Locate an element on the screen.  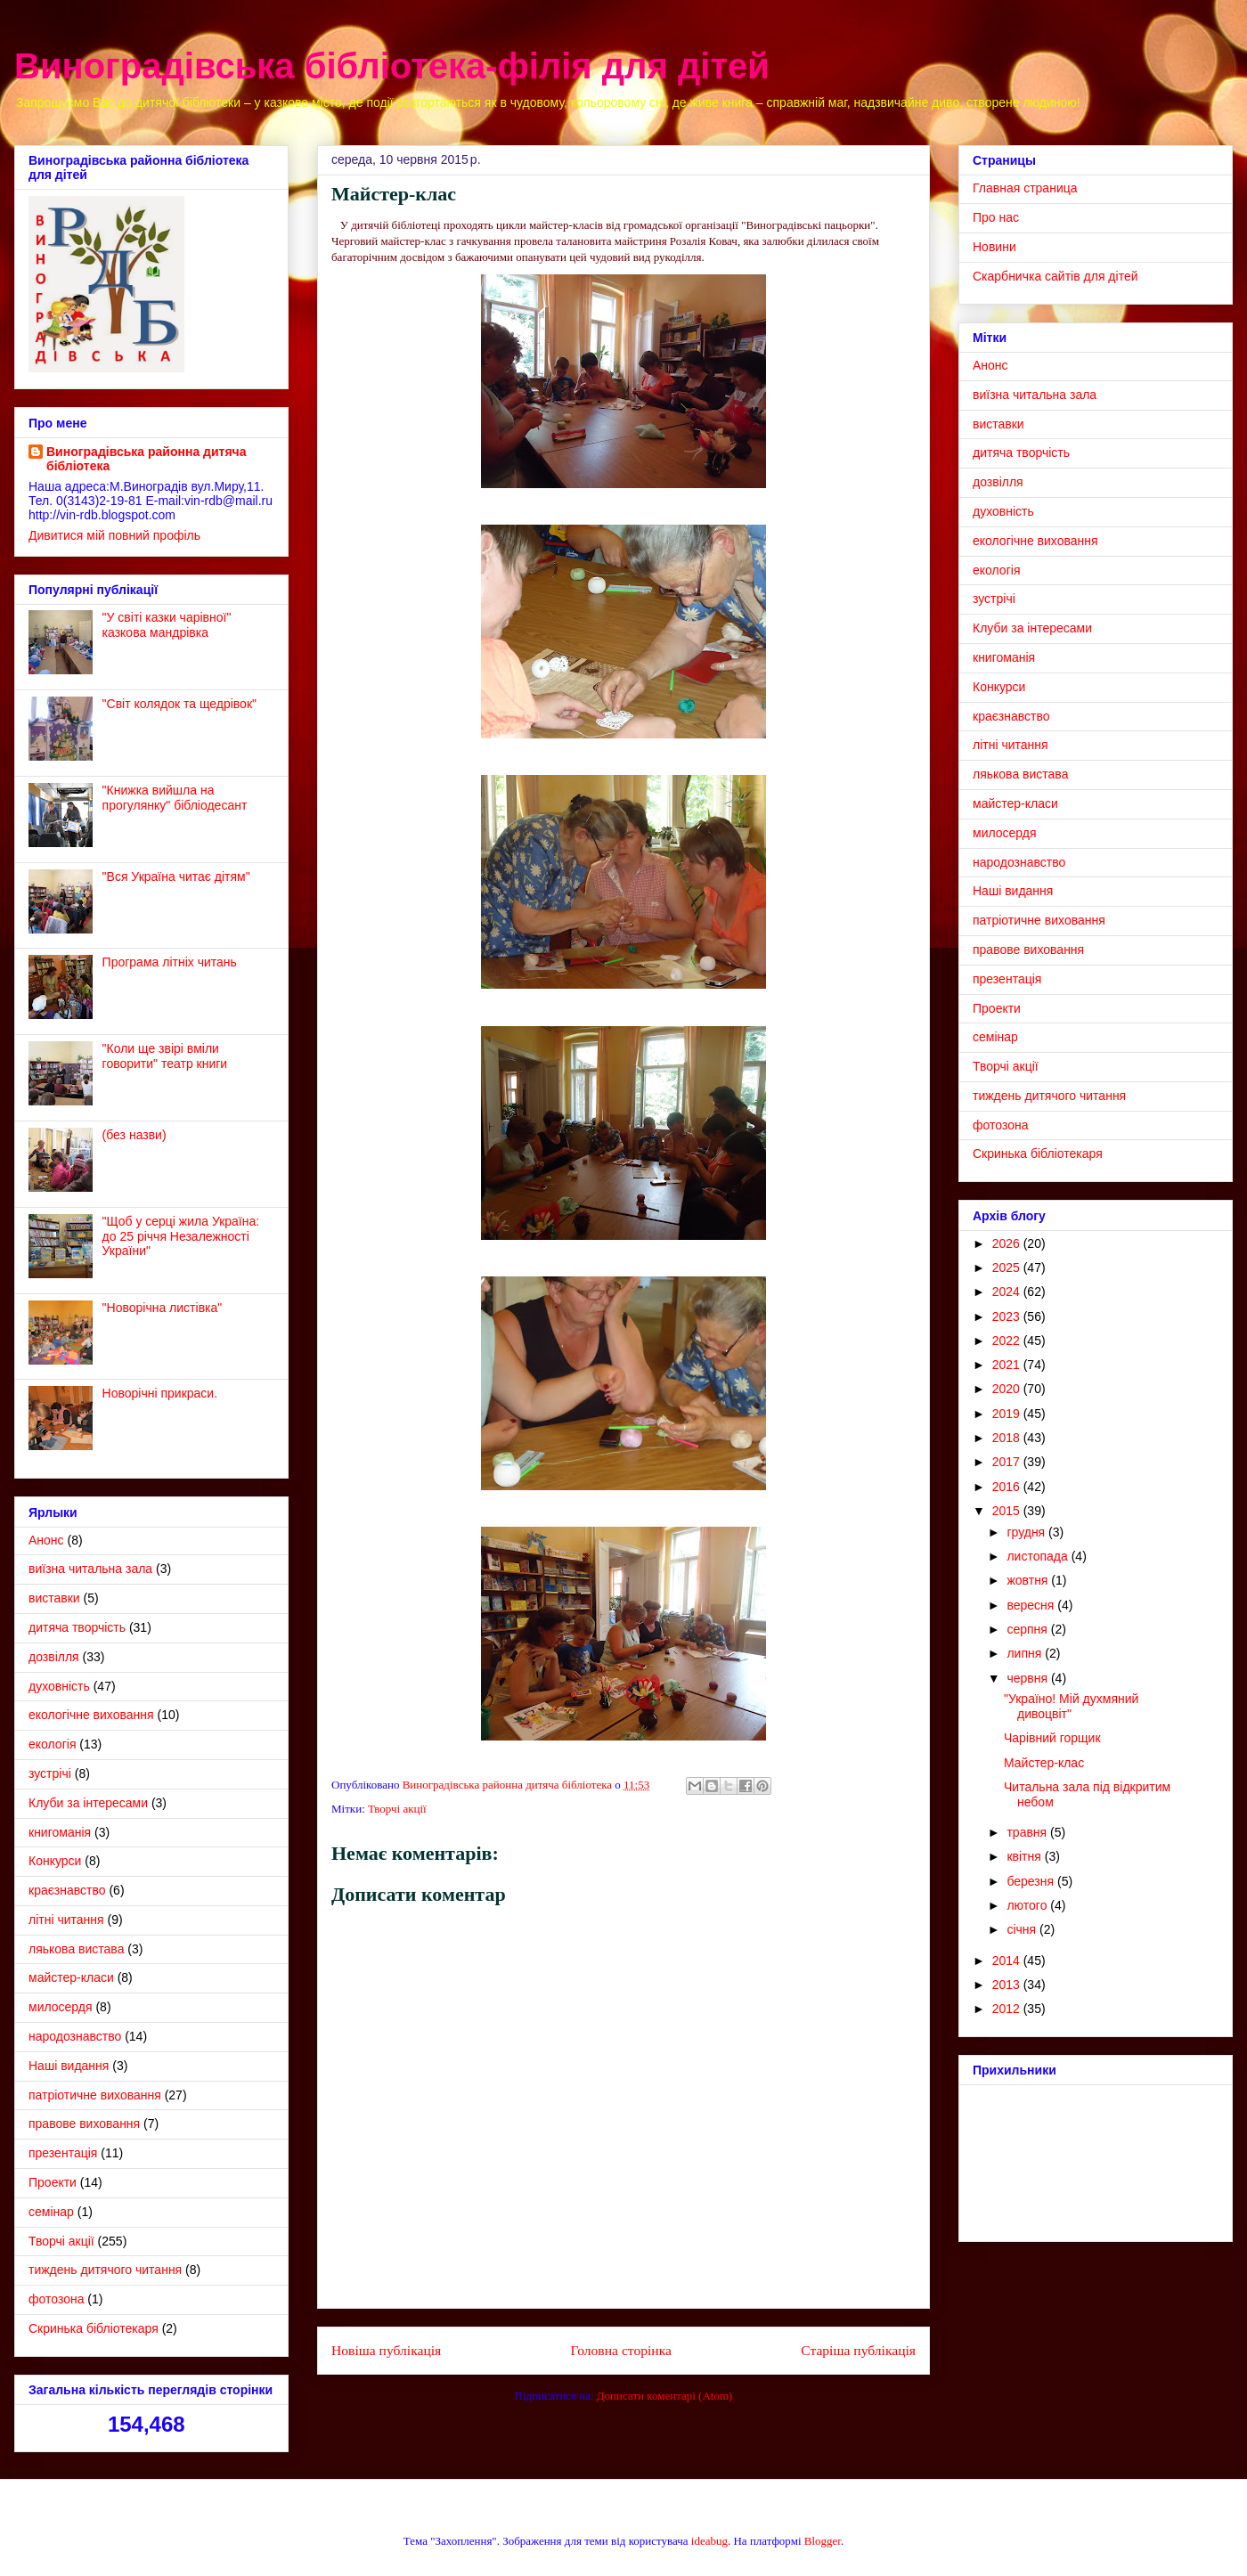
правове виховання is located at coordinates (84, 2123).